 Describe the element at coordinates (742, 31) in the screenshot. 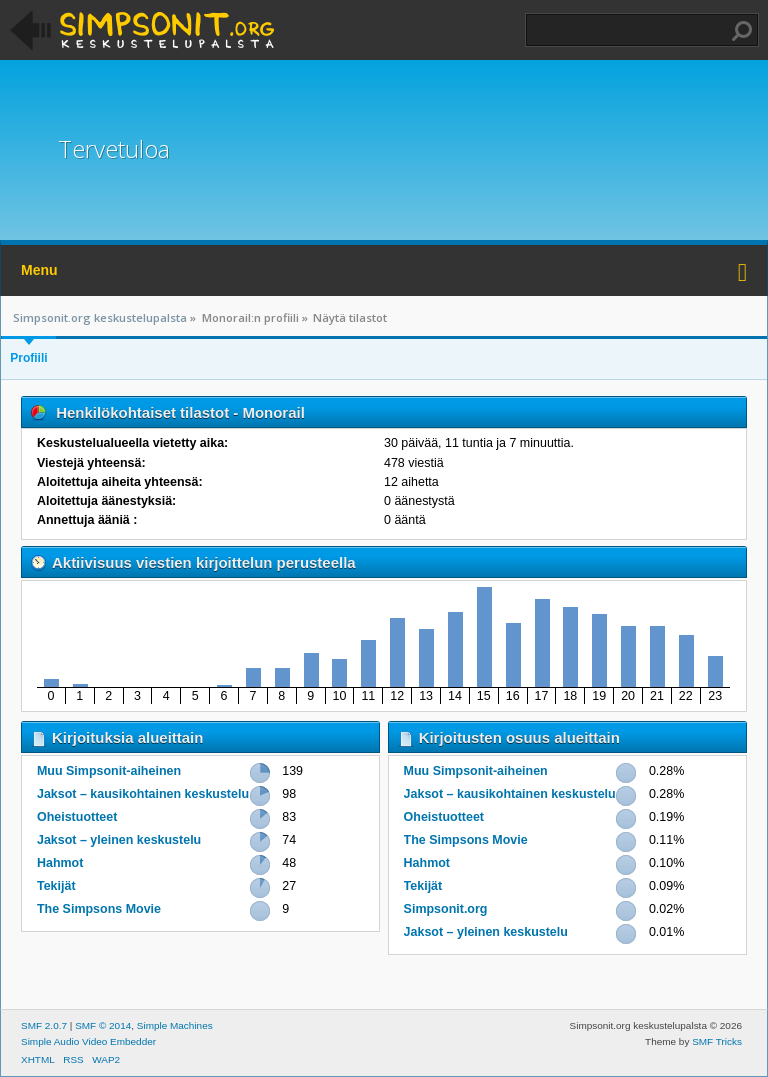

I see `Haku` at that location.